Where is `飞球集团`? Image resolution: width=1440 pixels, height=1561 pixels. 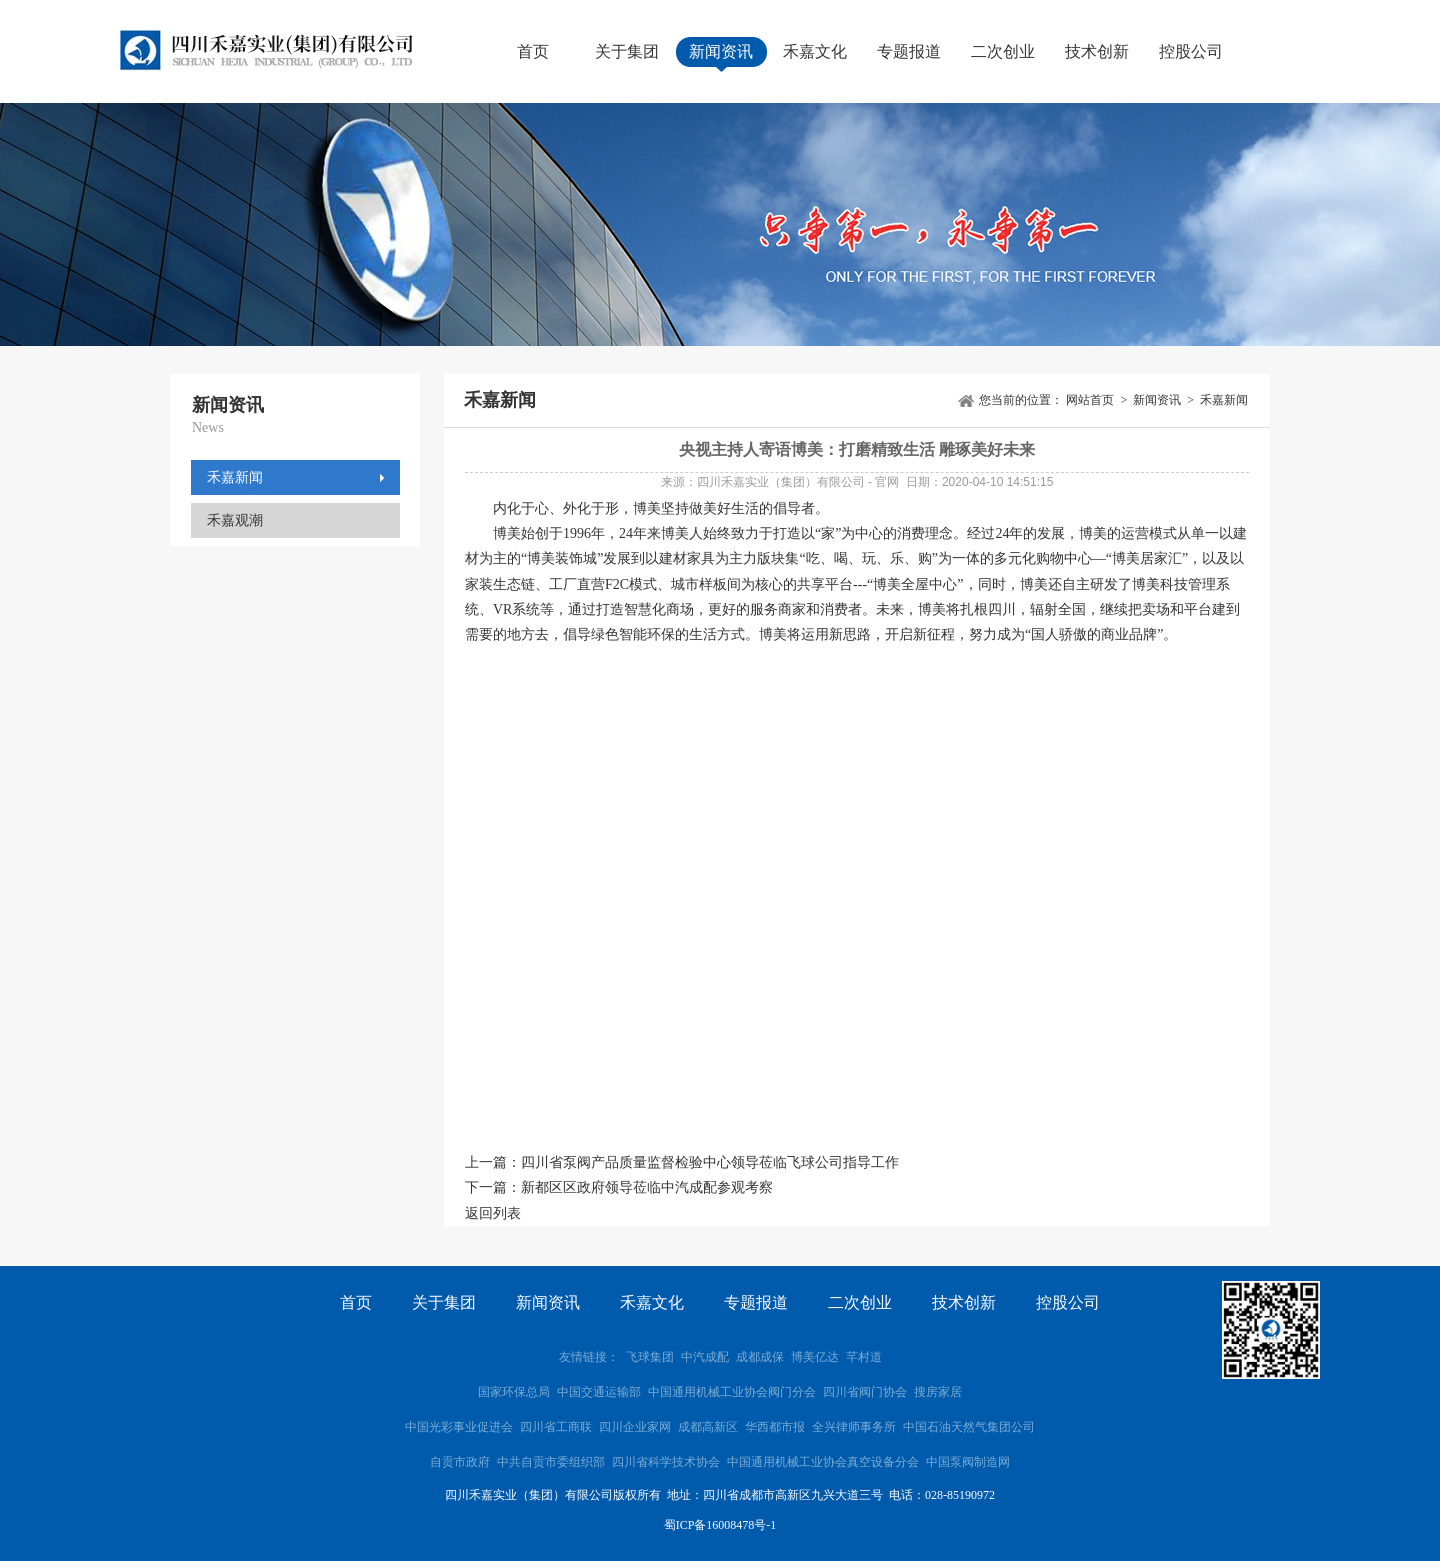 飞球集团 is located at coordinates (650, 1357).